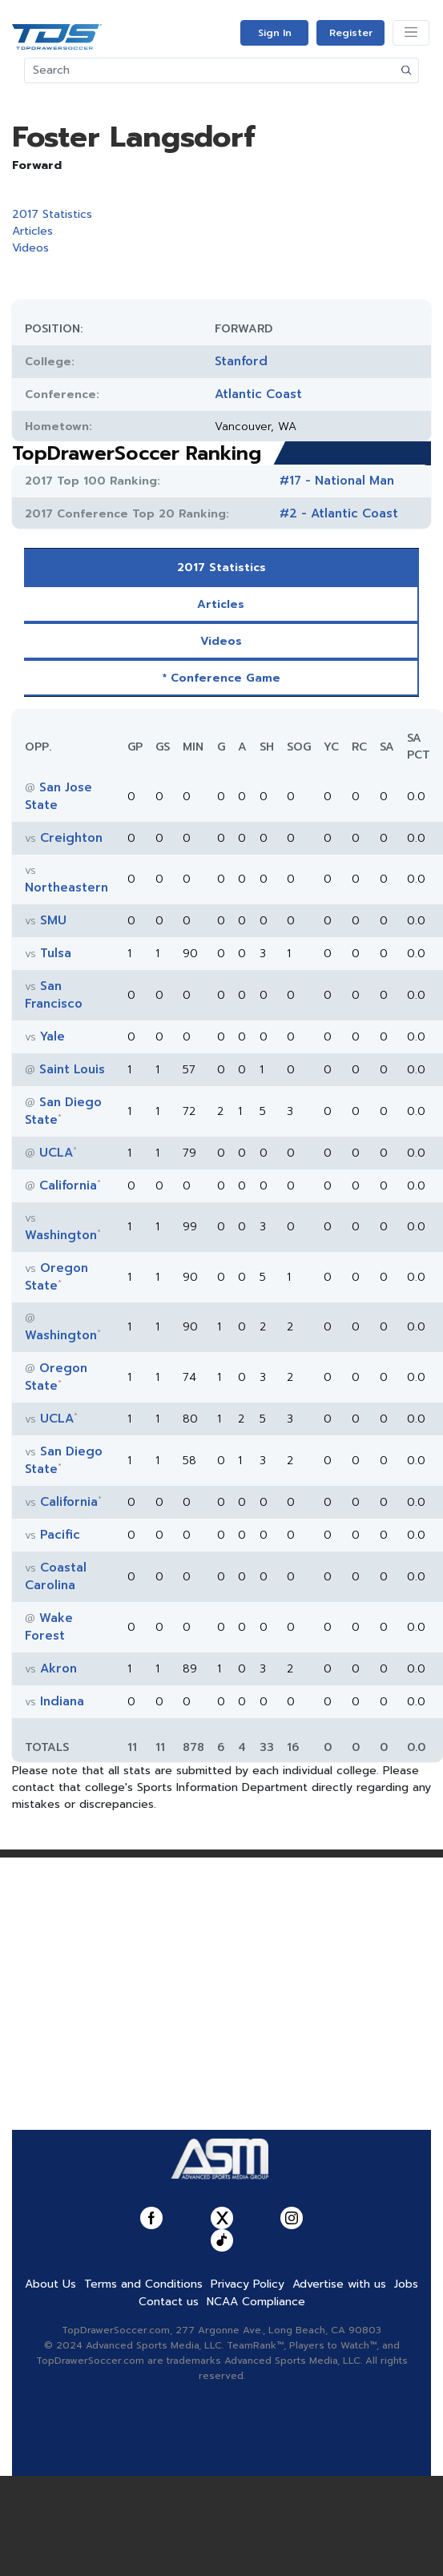  What do you see at coordinates (62, 1701) in the screenshot?
I see `Indiana` at bounding box center [62, 1701].